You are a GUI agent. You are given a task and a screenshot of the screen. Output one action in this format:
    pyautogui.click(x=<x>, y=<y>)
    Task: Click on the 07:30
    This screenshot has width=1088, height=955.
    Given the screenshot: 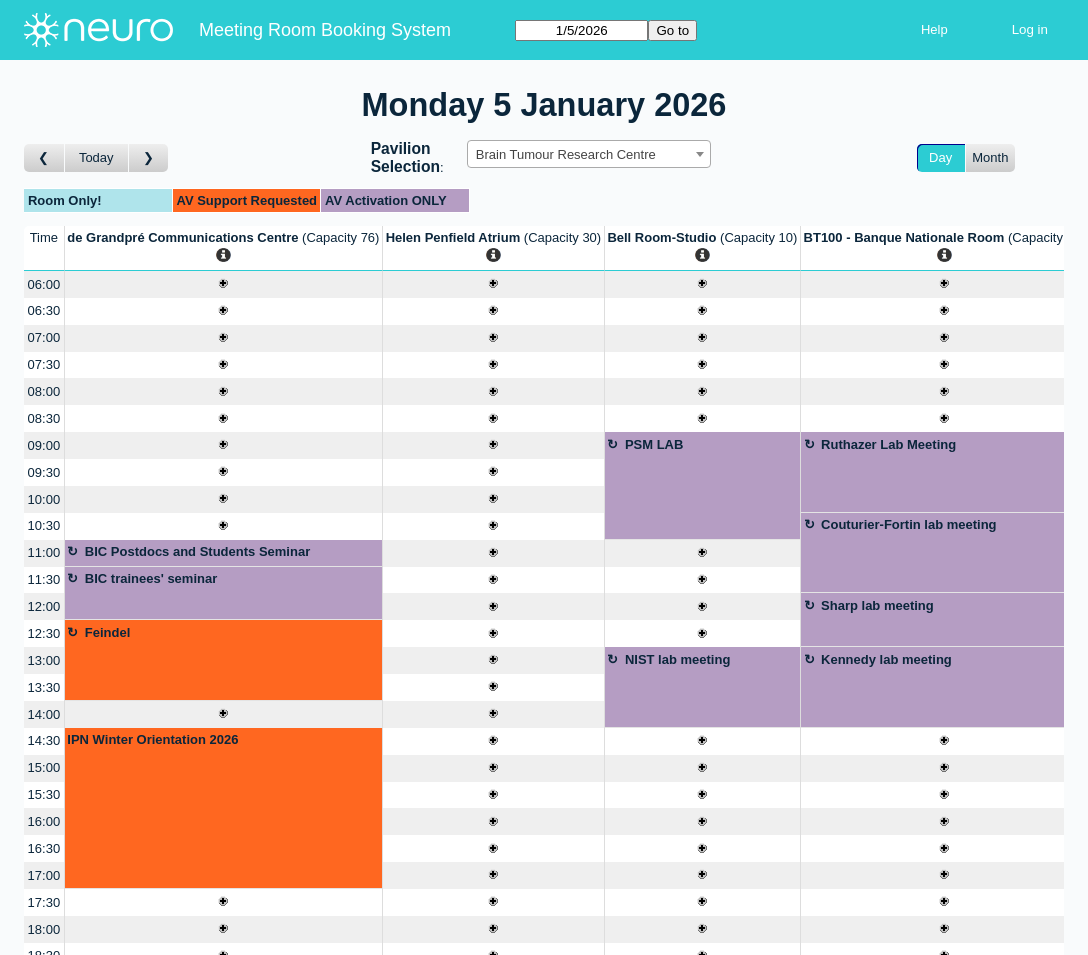 What is the action you would take?
    pyautogui.click(x=44, y=364)
    